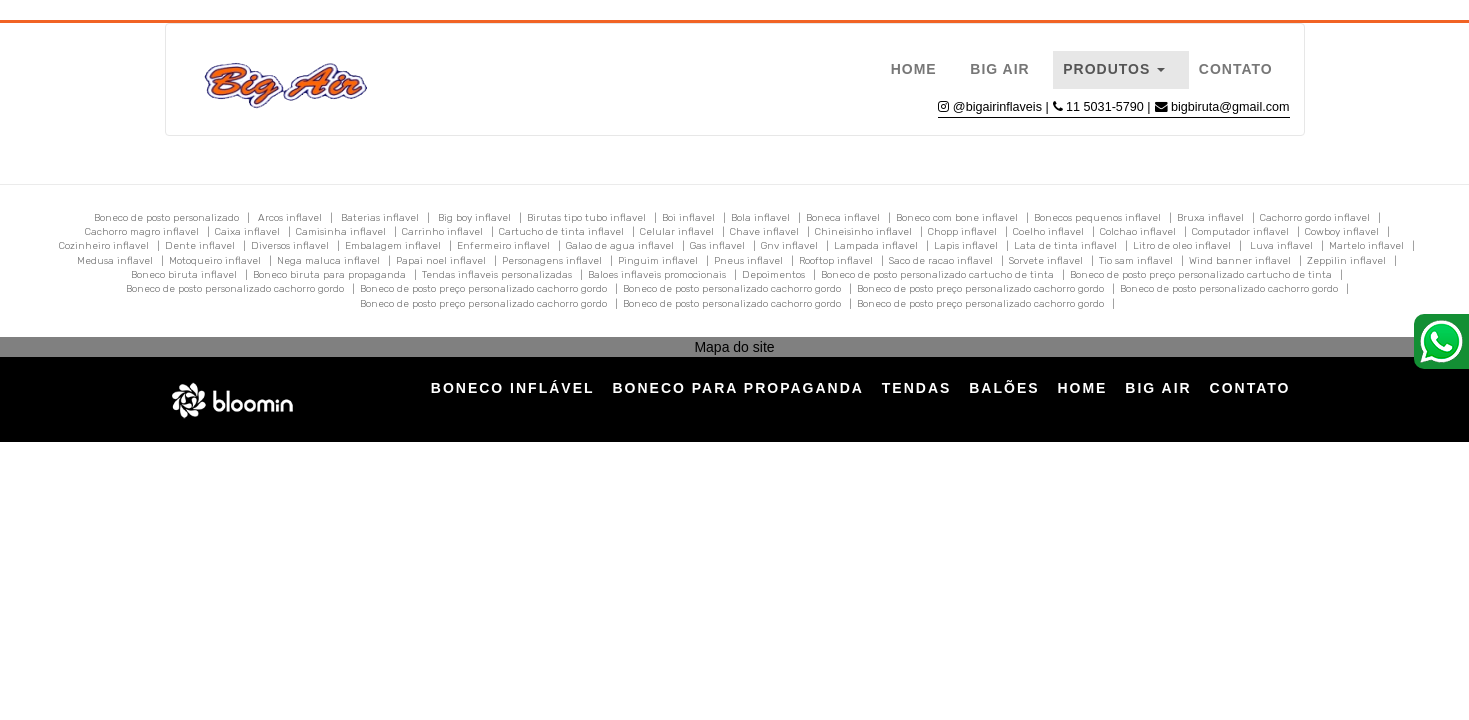  Describe the element at coordinates (1138, 232) in the screenshot. I see `Colchao inflavel` at that location.